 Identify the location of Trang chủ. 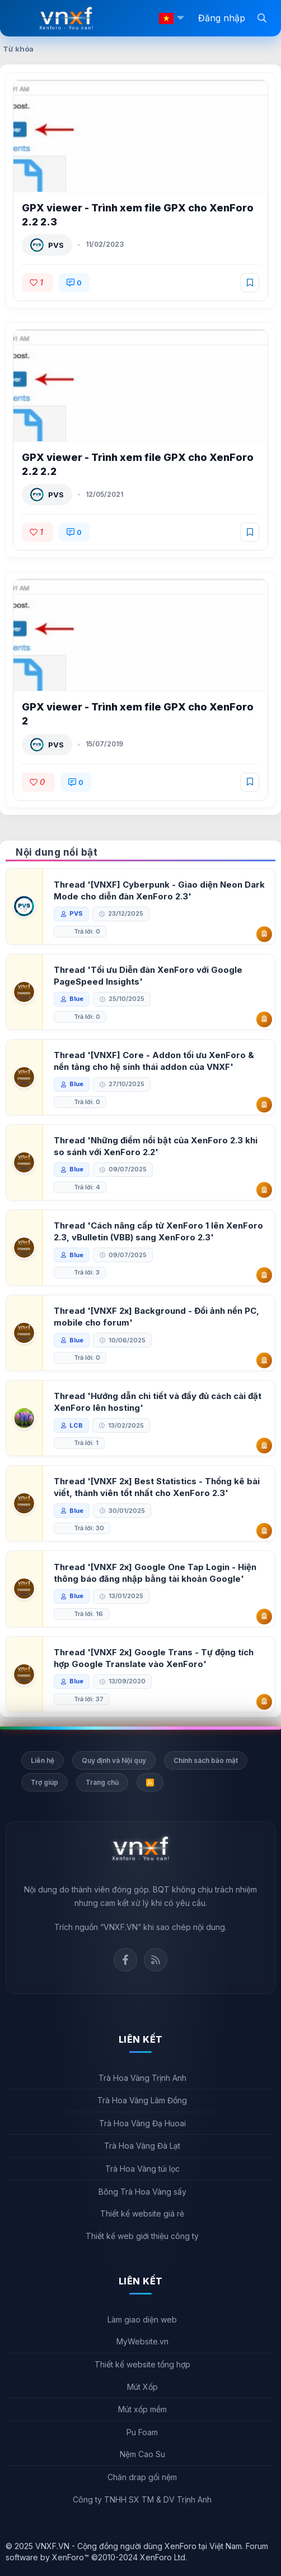
(102, 1782).